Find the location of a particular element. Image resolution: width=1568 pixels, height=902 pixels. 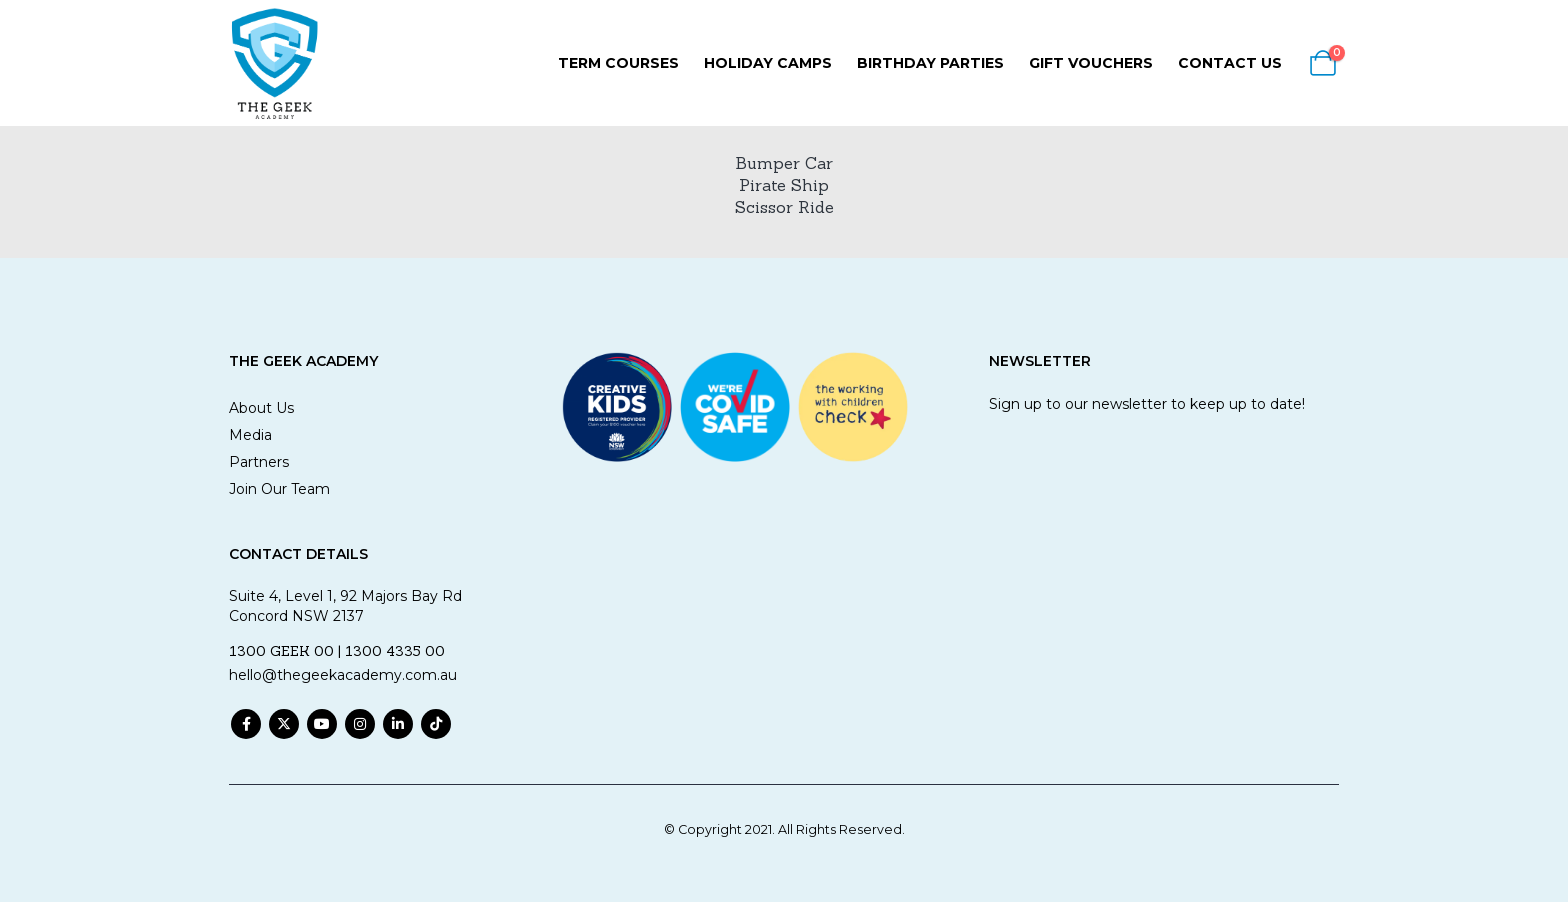

Contact Us is located at coordinates (1230, 63).